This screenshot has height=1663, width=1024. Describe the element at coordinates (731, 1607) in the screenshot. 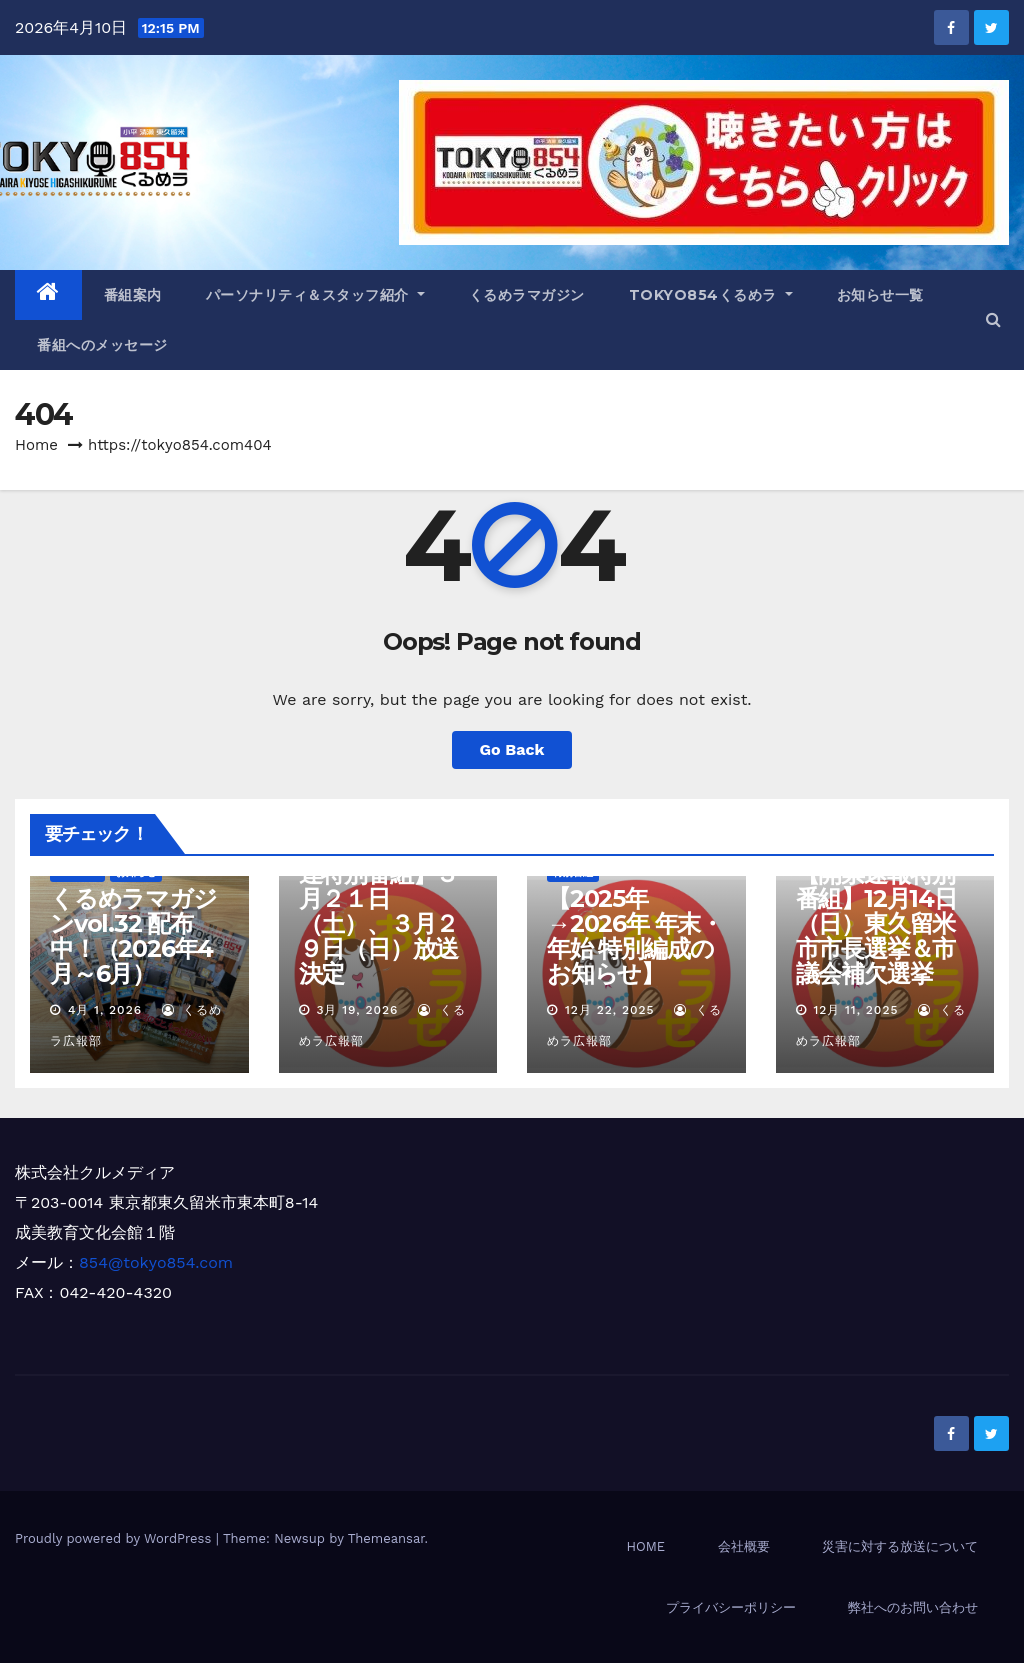

I see `プライバシーポリシー` at that location.